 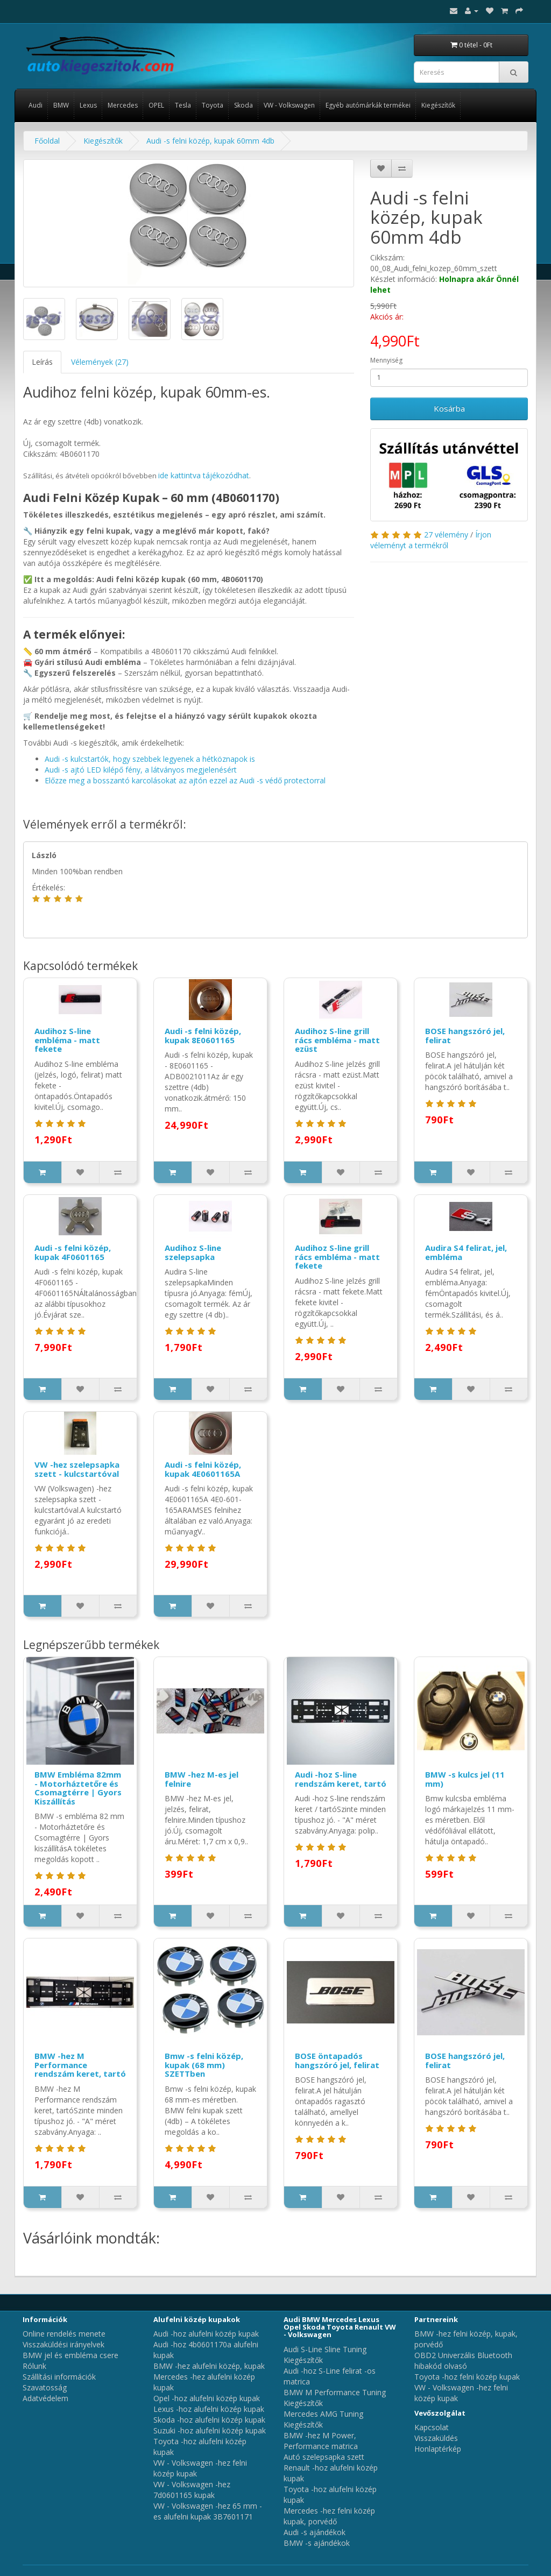 What do you see at coordinates (208, 2409) in the screenshot?
I see `Lexus -hoz alufelni közép kupak` at bounding box center [208, 2409].